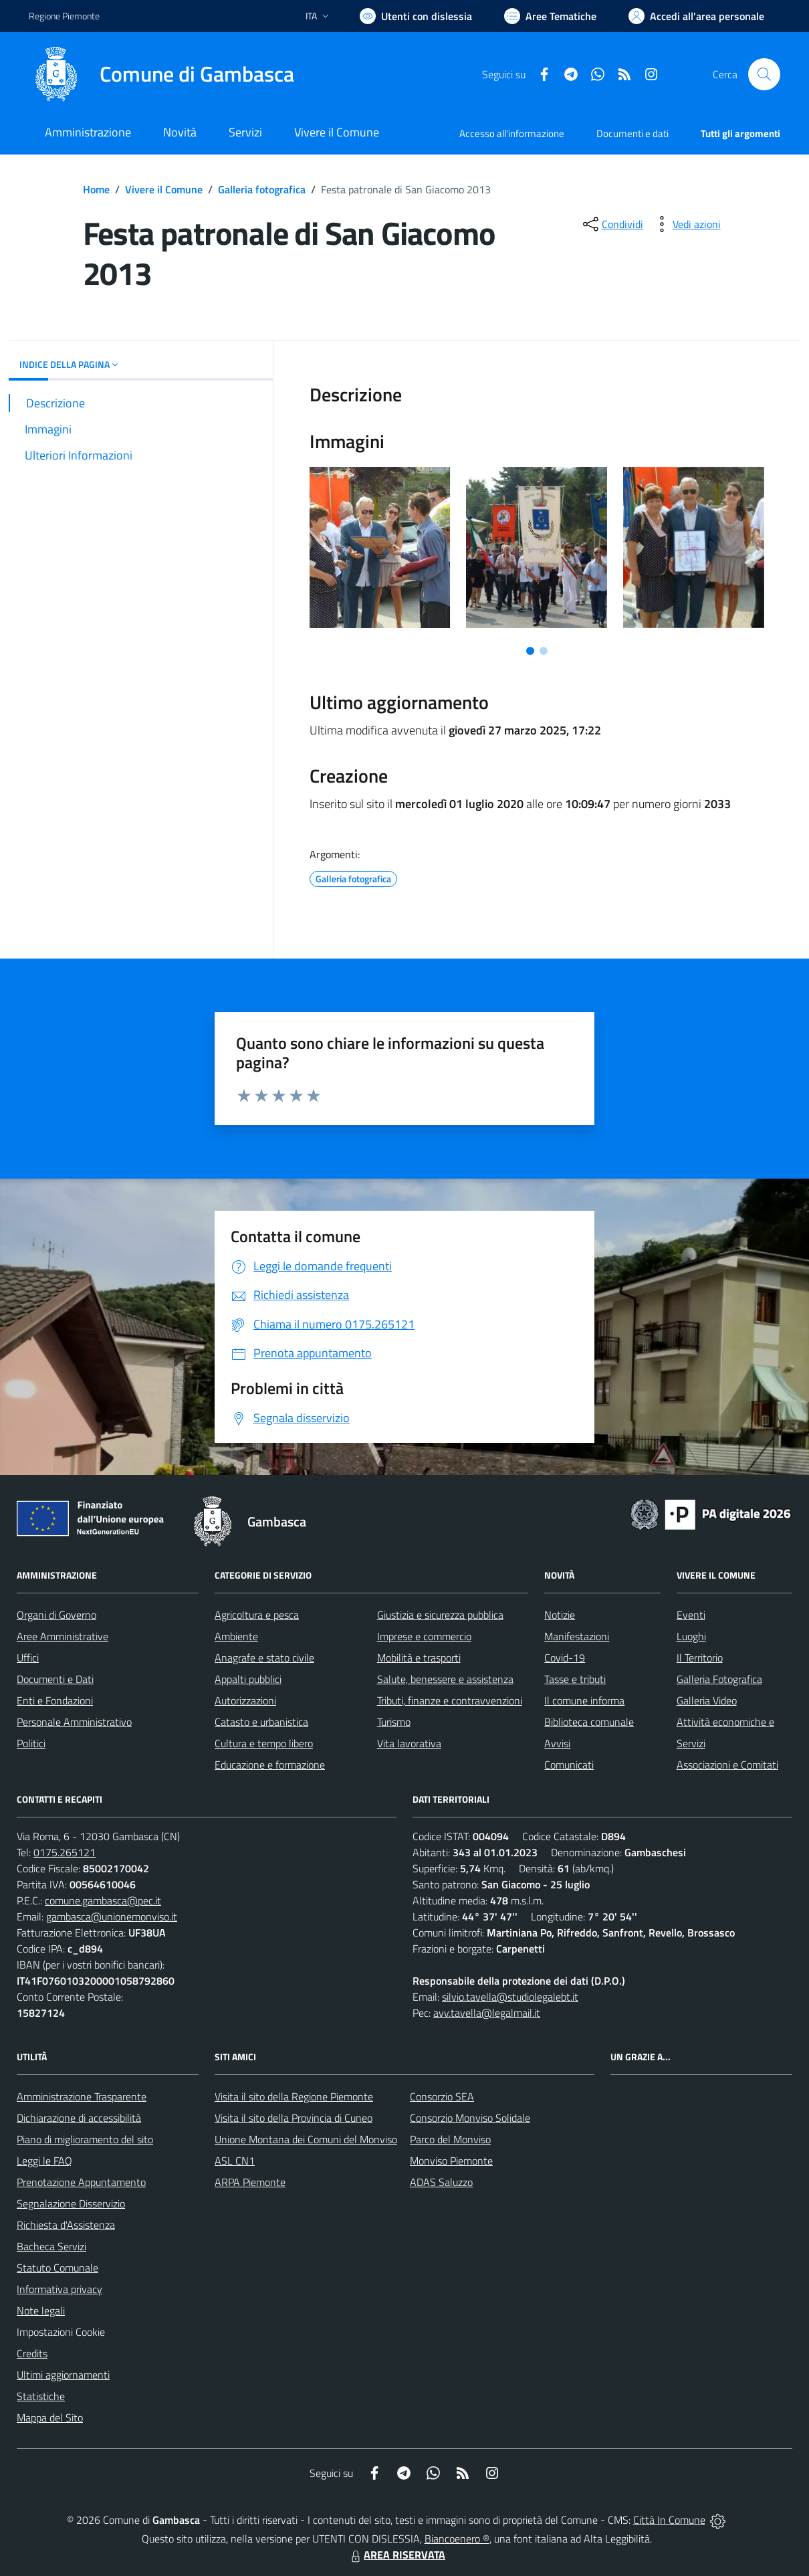  I want to click on [Vai a pagina 1], so click(530, 651).